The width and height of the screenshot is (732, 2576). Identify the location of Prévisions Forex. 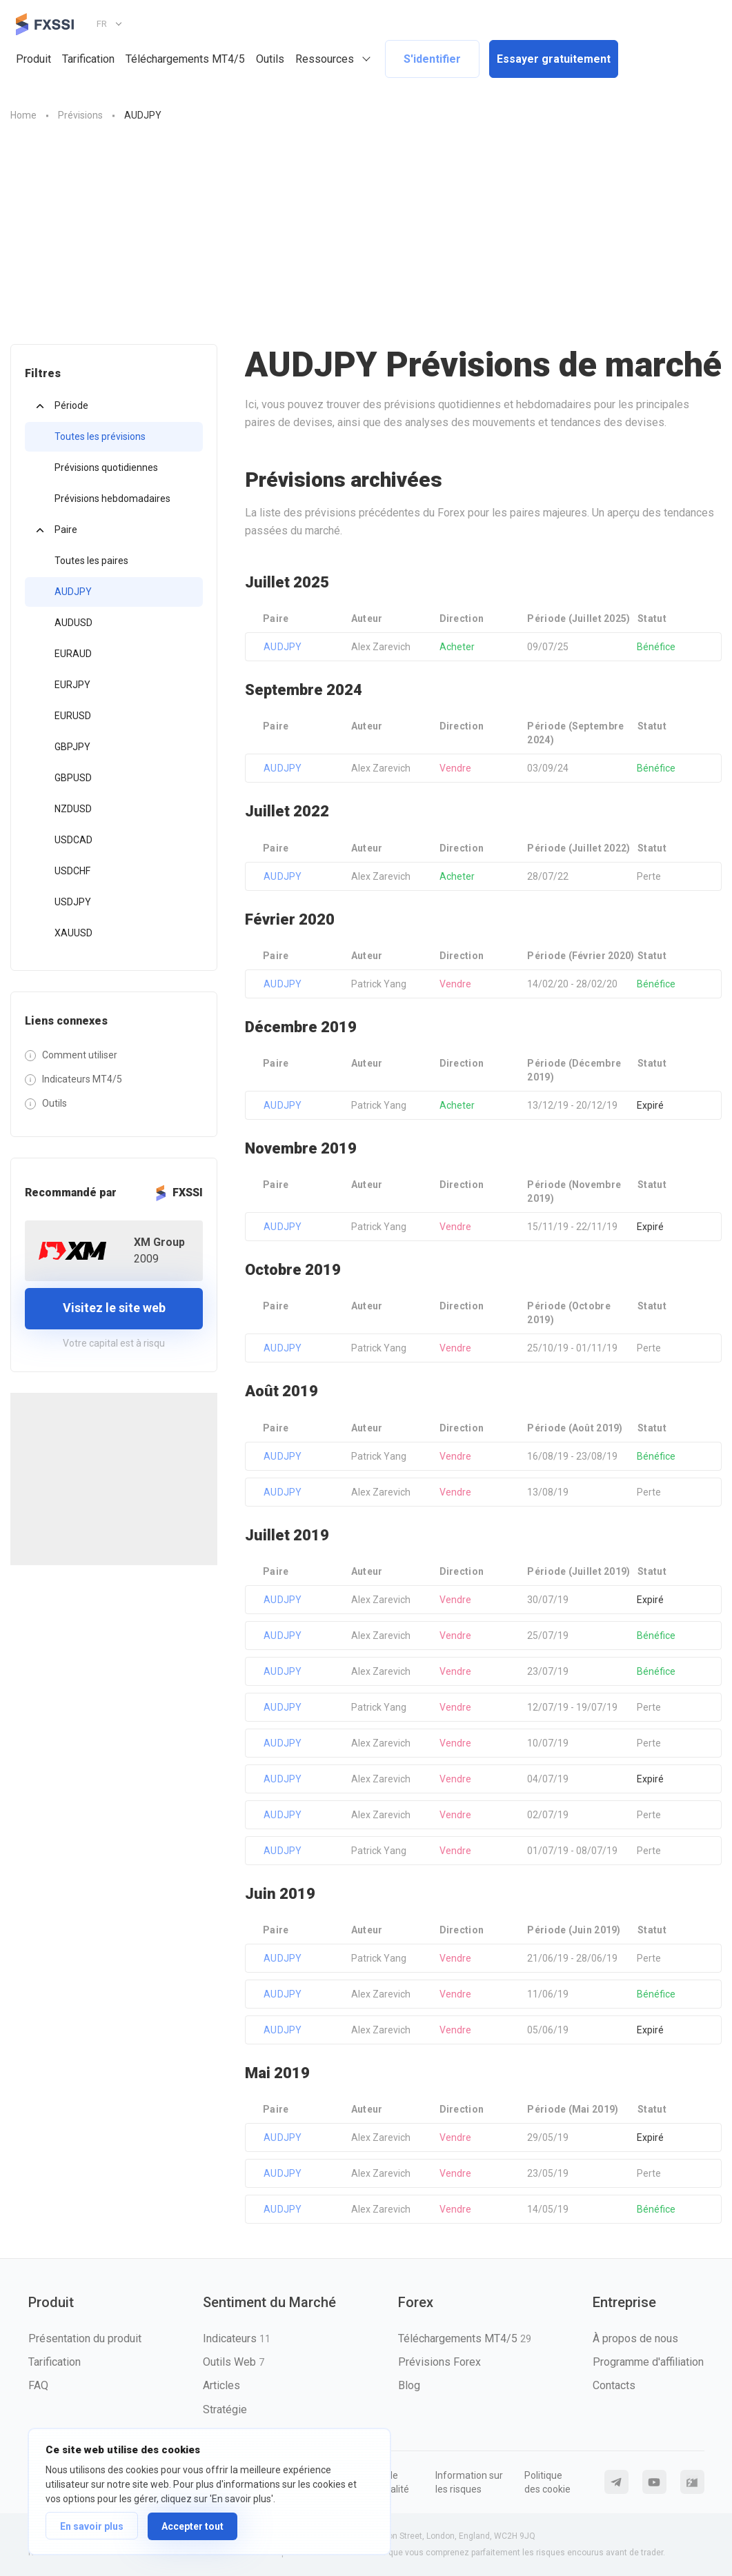
(439, 2361).